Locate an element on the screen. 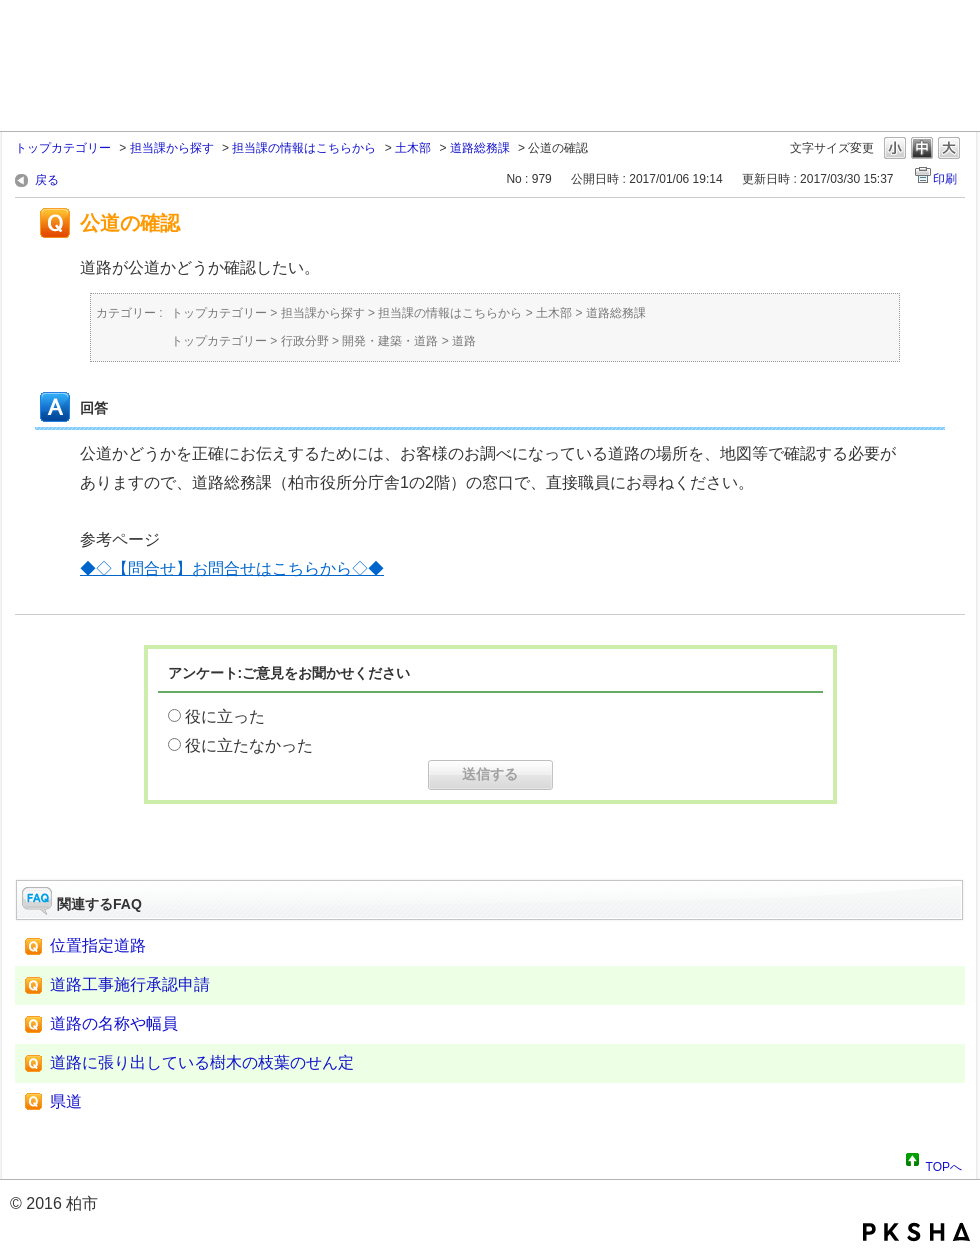 Image resolution: width=980 pixels, height=1255 pixels. 道路 is located at coordinates (464, 341).